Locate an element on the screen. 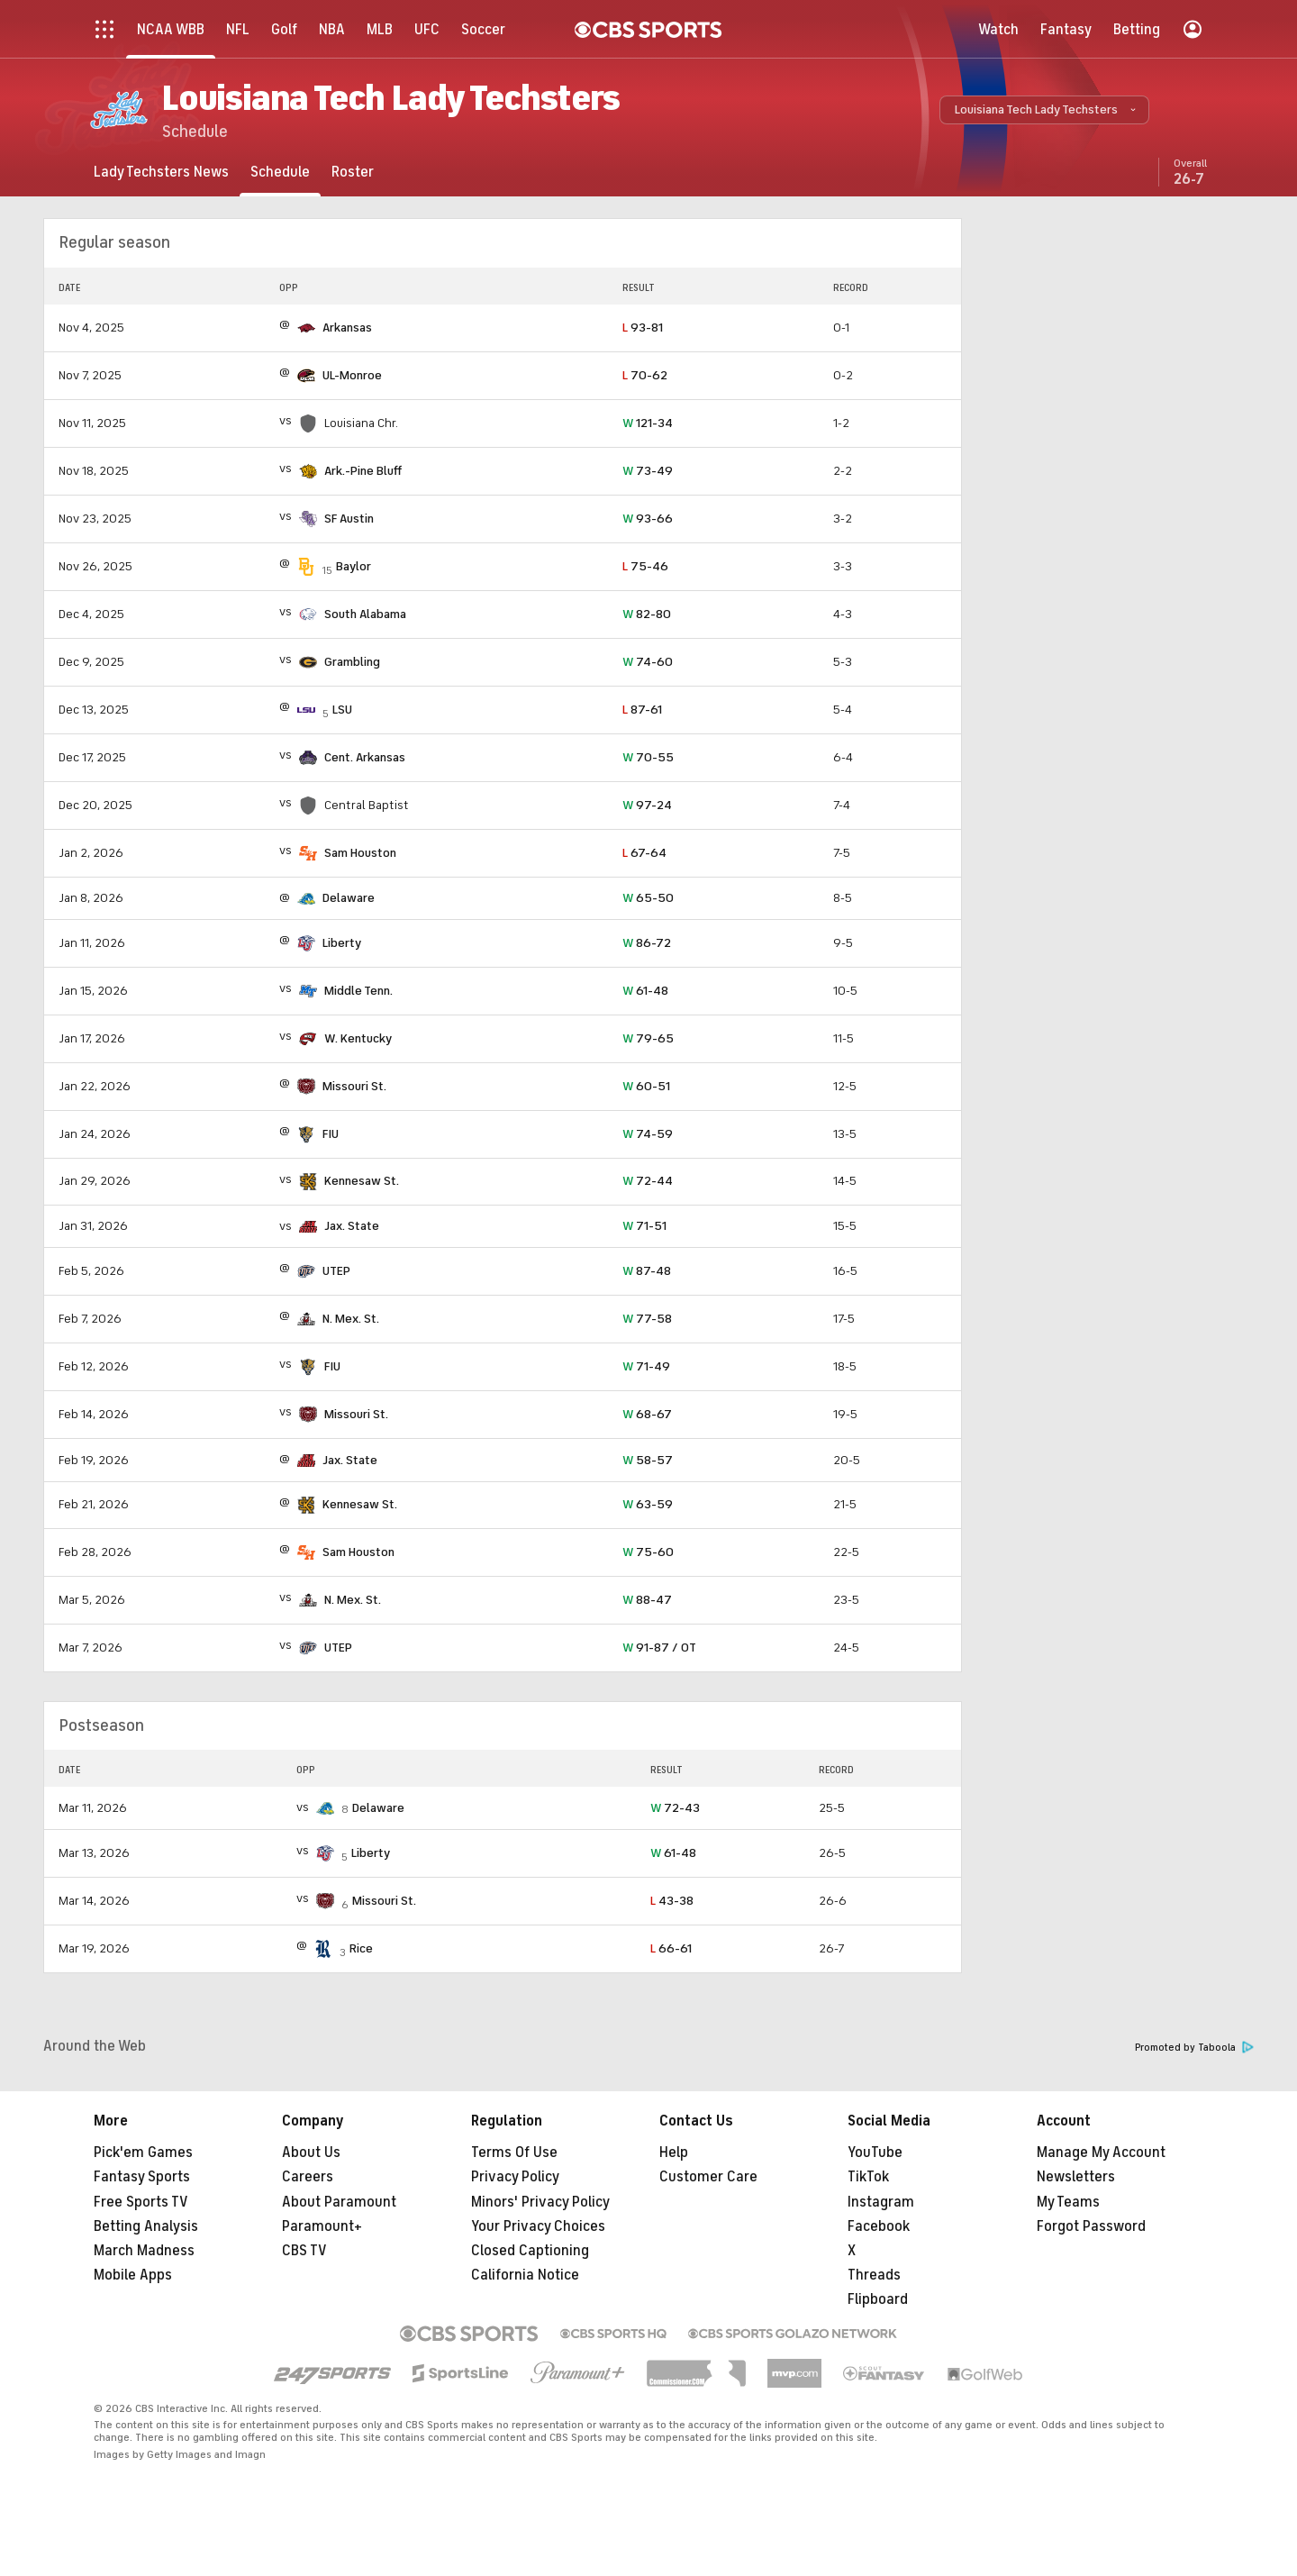 The width and height of the screenshot is (1297, 2576). Paramount+ is located at coordinates (322, 2226).